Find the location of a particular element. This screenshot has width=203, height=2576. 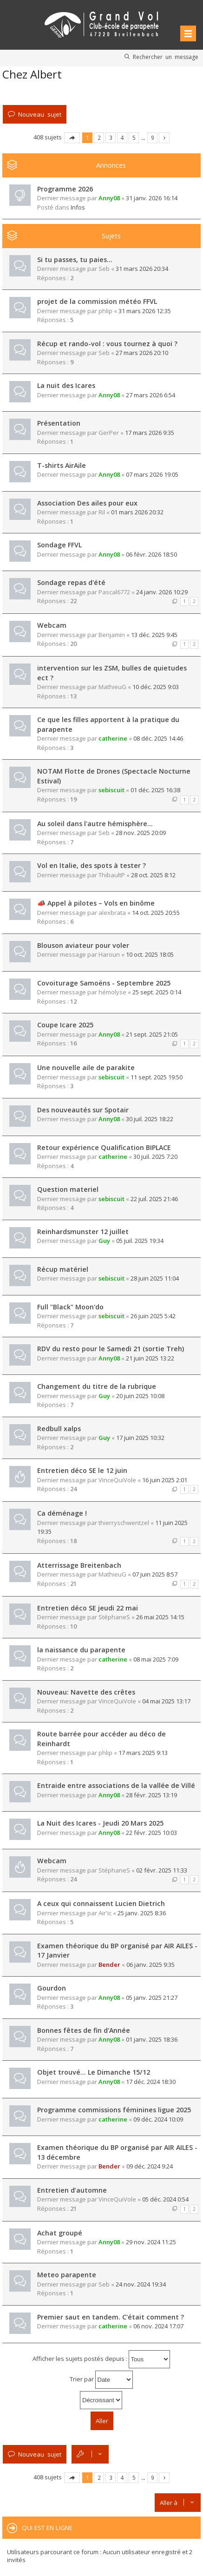

01 mars 2026 20:32 is located at coordinates (137, 512).